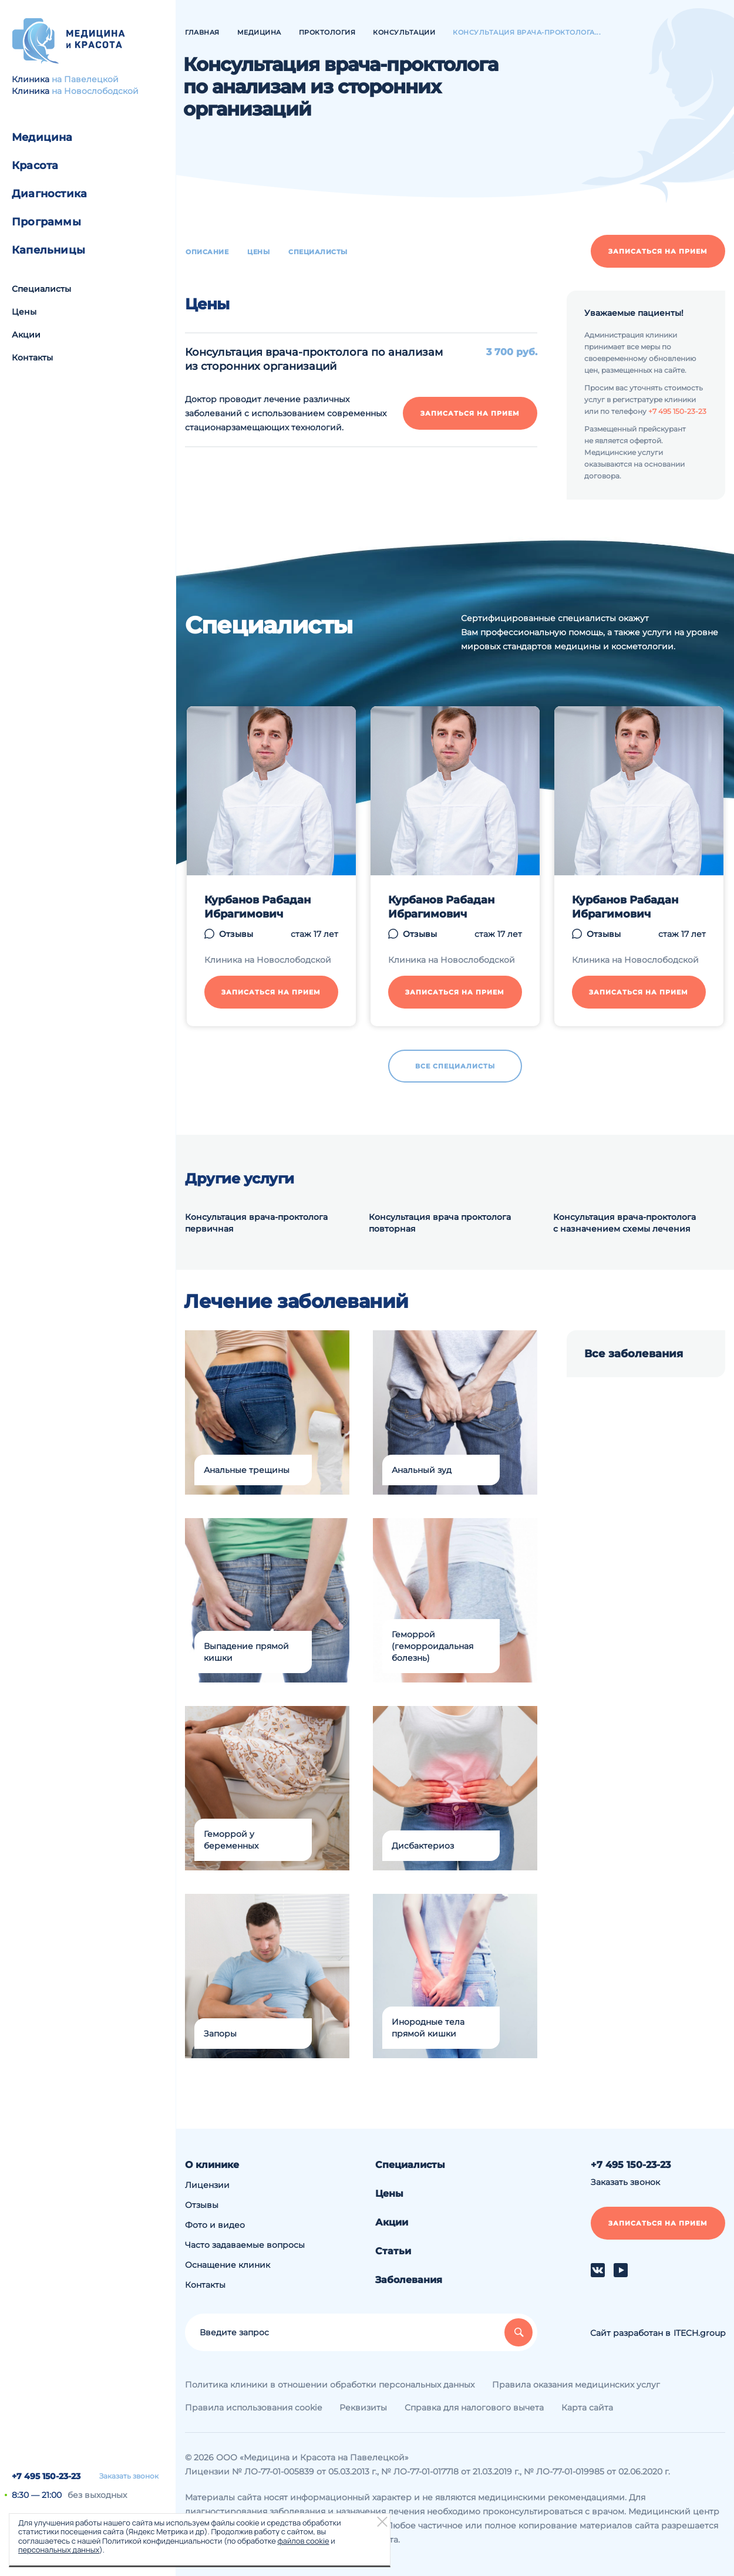  What do you see at coordinates (201, 2205) in the screenshot?
I see `Отзывы` at bounding box center [201, 2205].